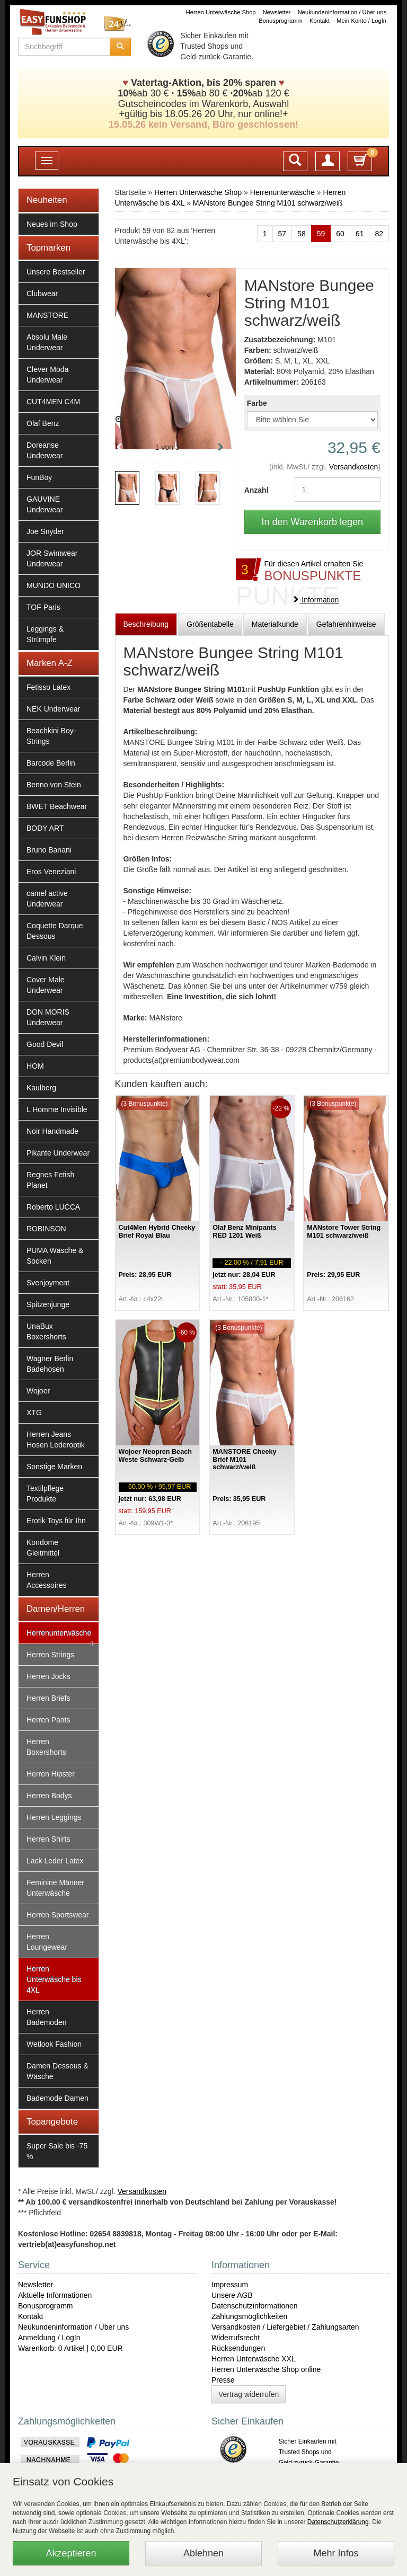  I want to click on Super Sale bis -75 %, so click(56, 2151).